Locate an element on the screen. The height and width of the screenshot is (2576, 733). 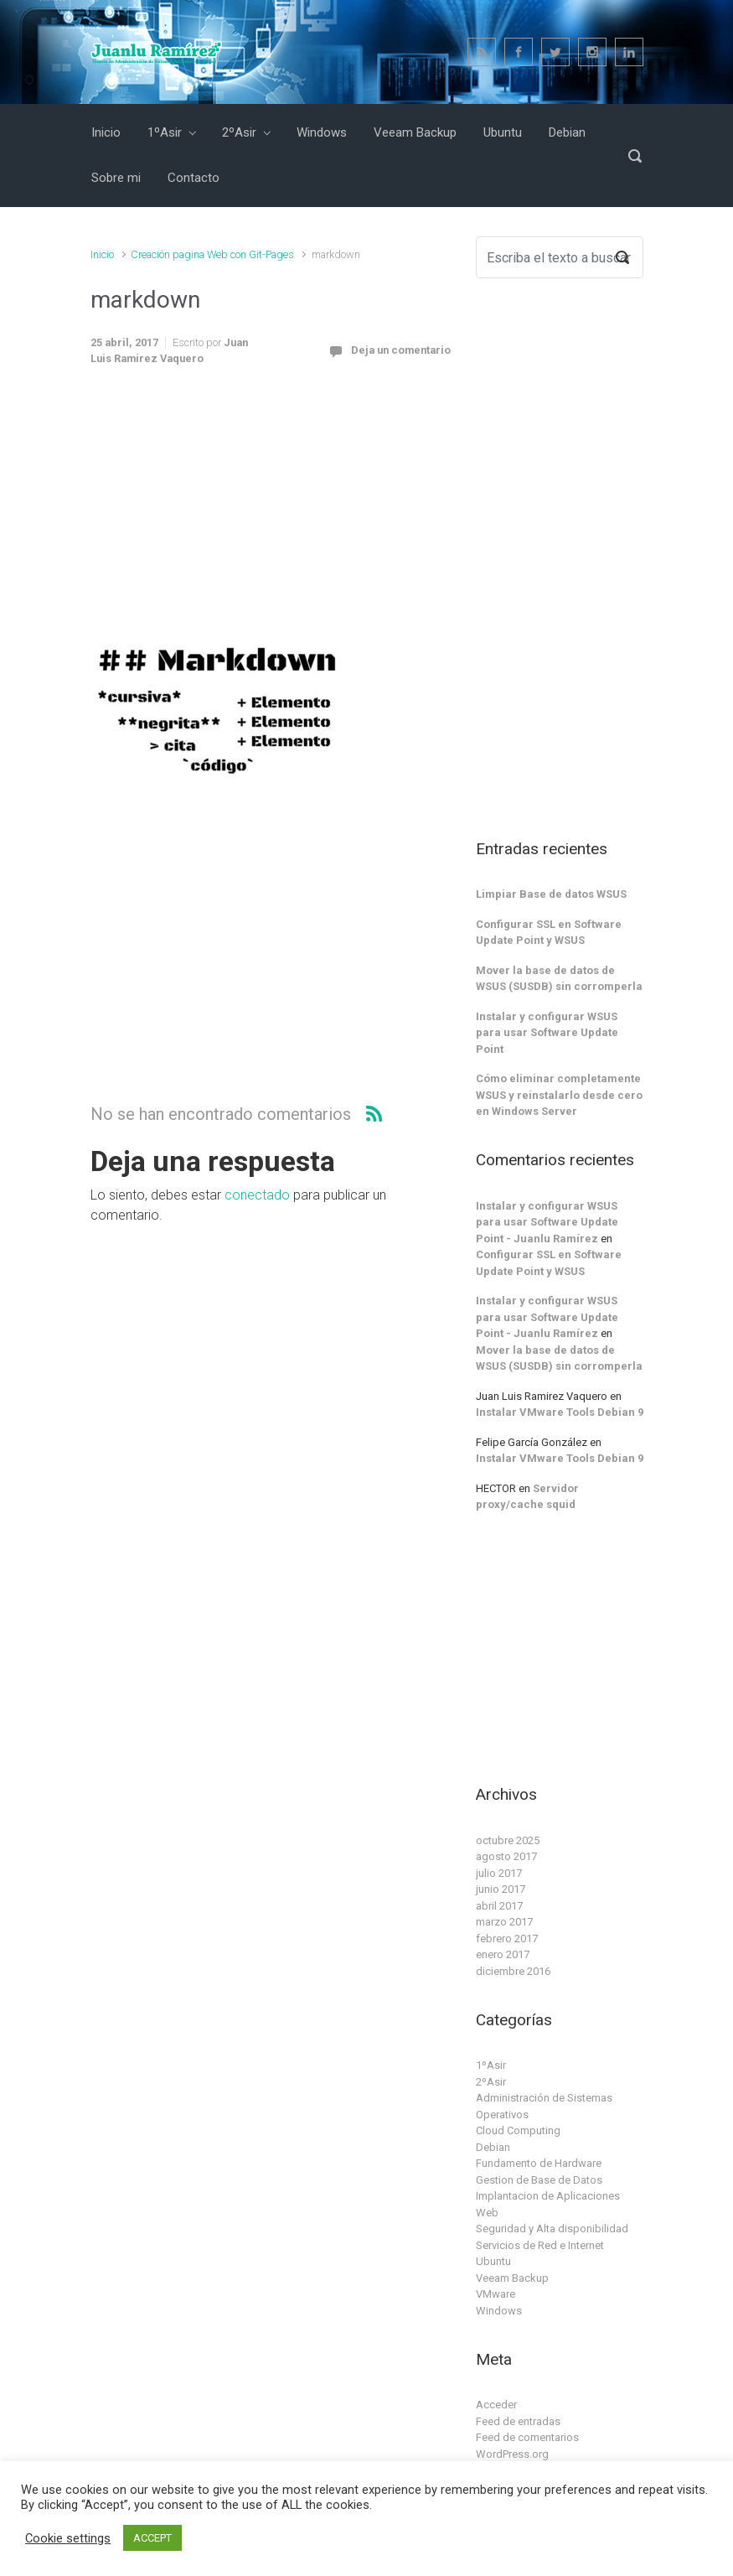
conectado is located at coordinates (257, 1195).